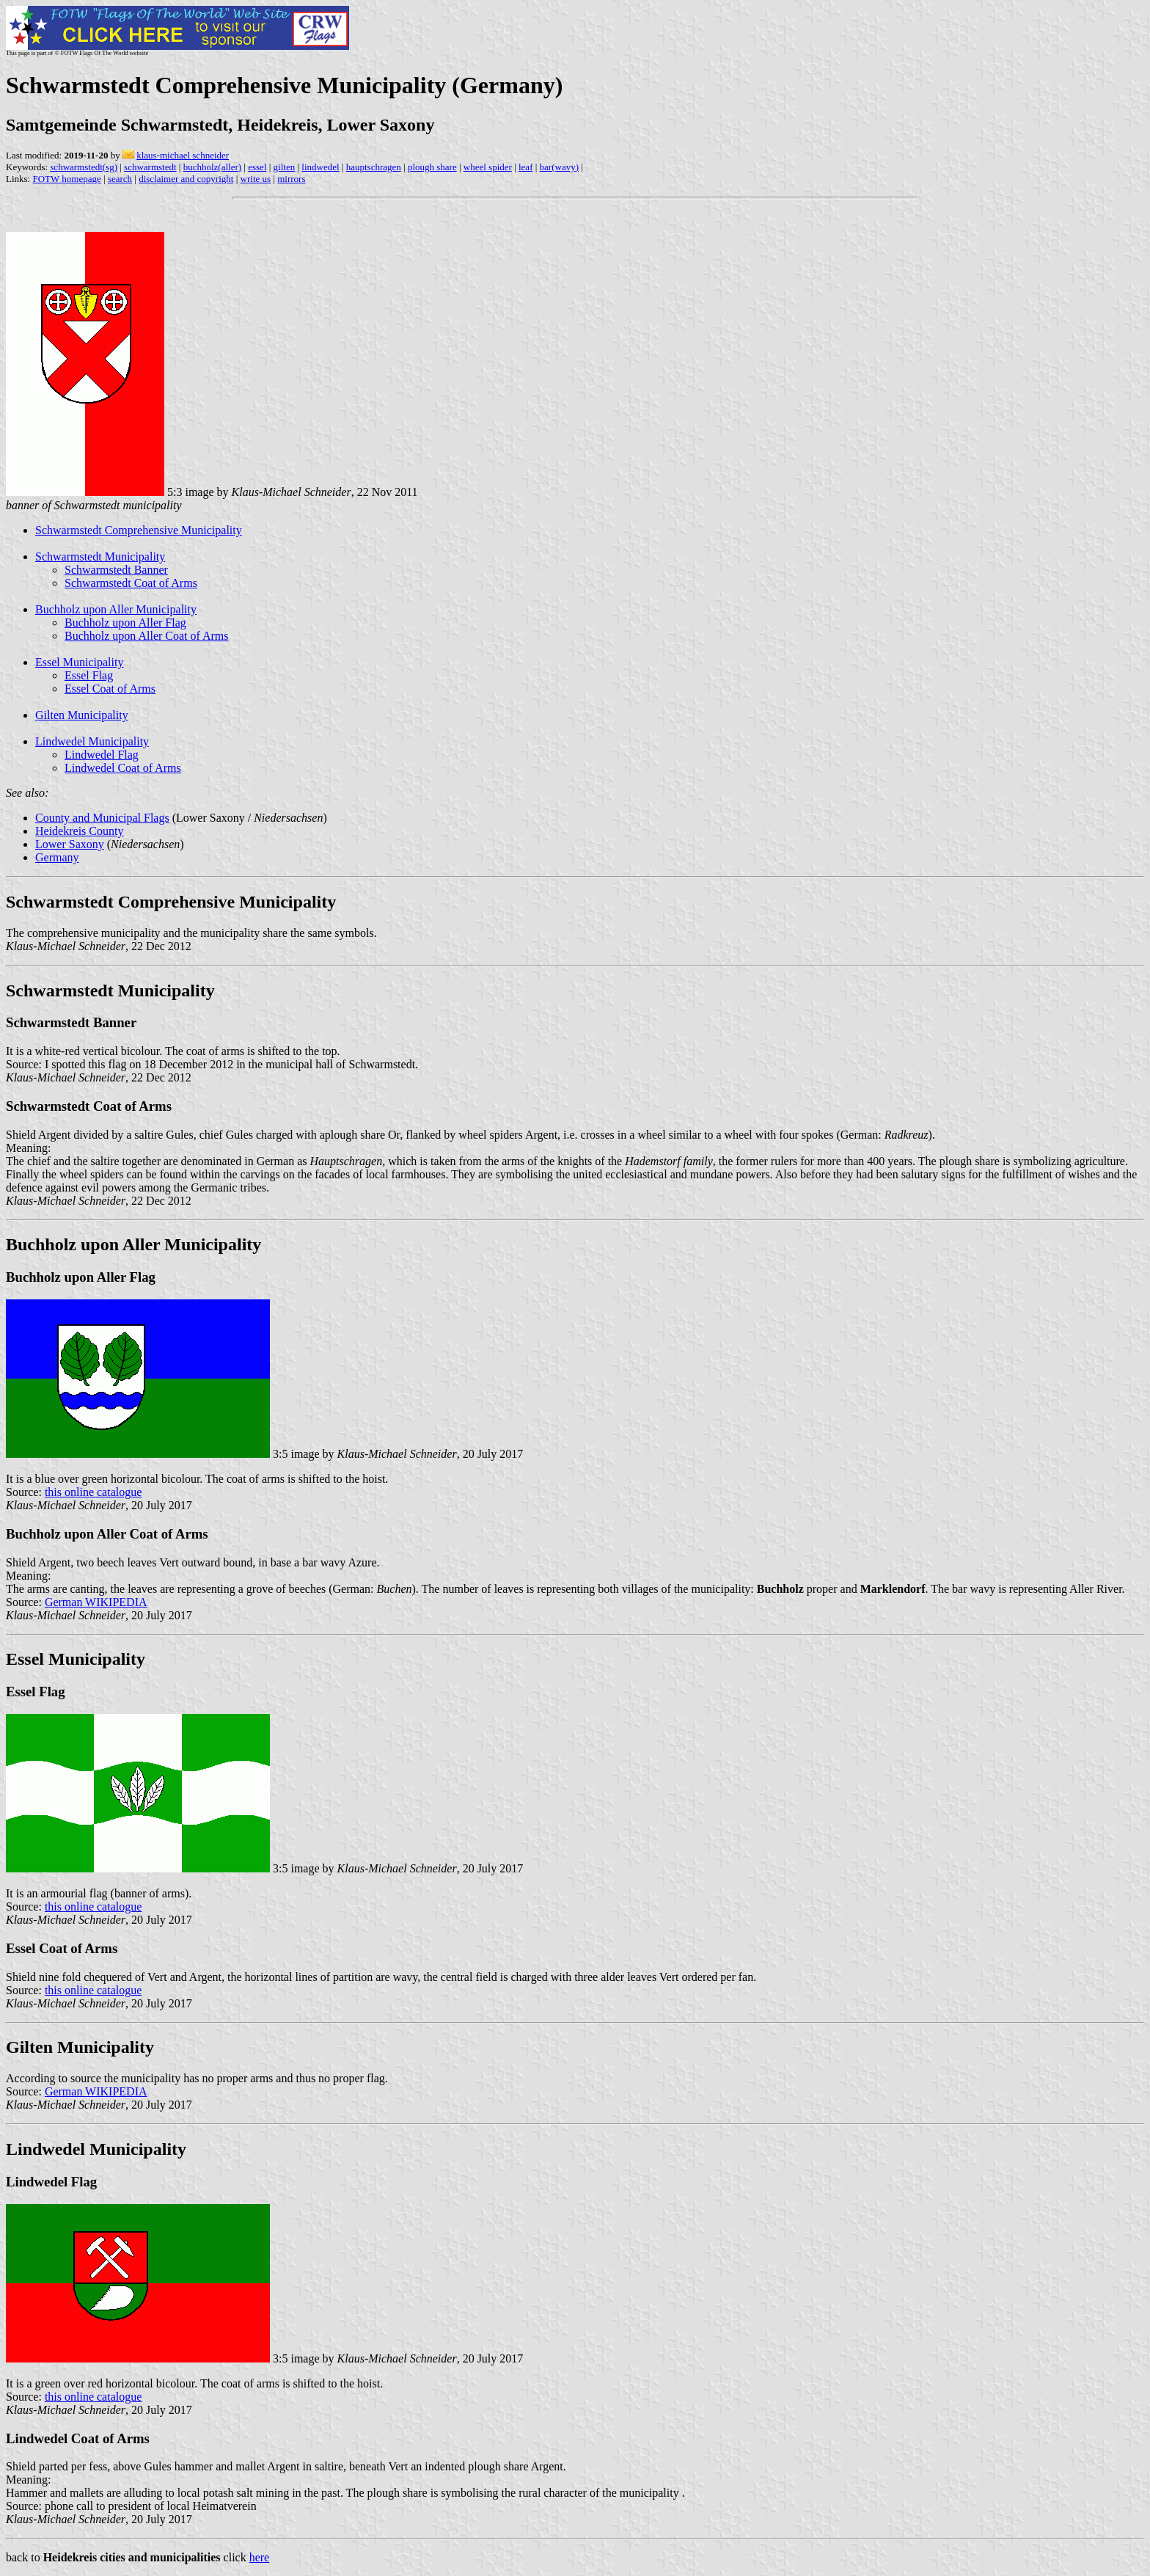  I want to click on here, so click(259, 2557).